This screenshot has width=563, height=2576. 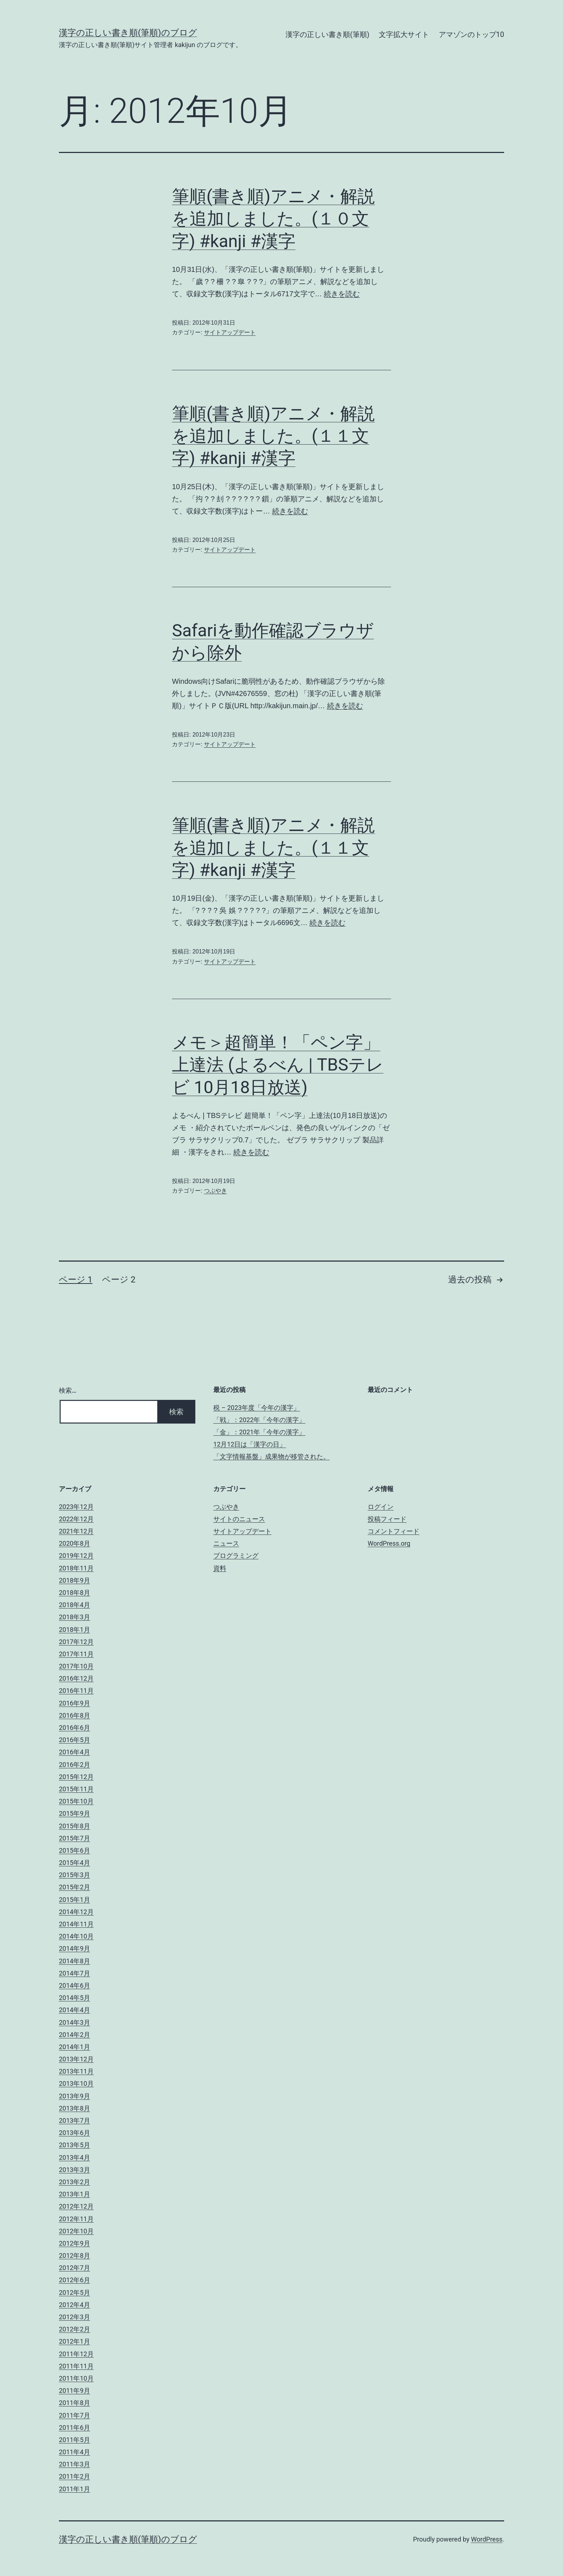 What do you see at coordinates (74, 1985) in the screenshot?
I see `2014年6月` at bounding box center [74, 1985].